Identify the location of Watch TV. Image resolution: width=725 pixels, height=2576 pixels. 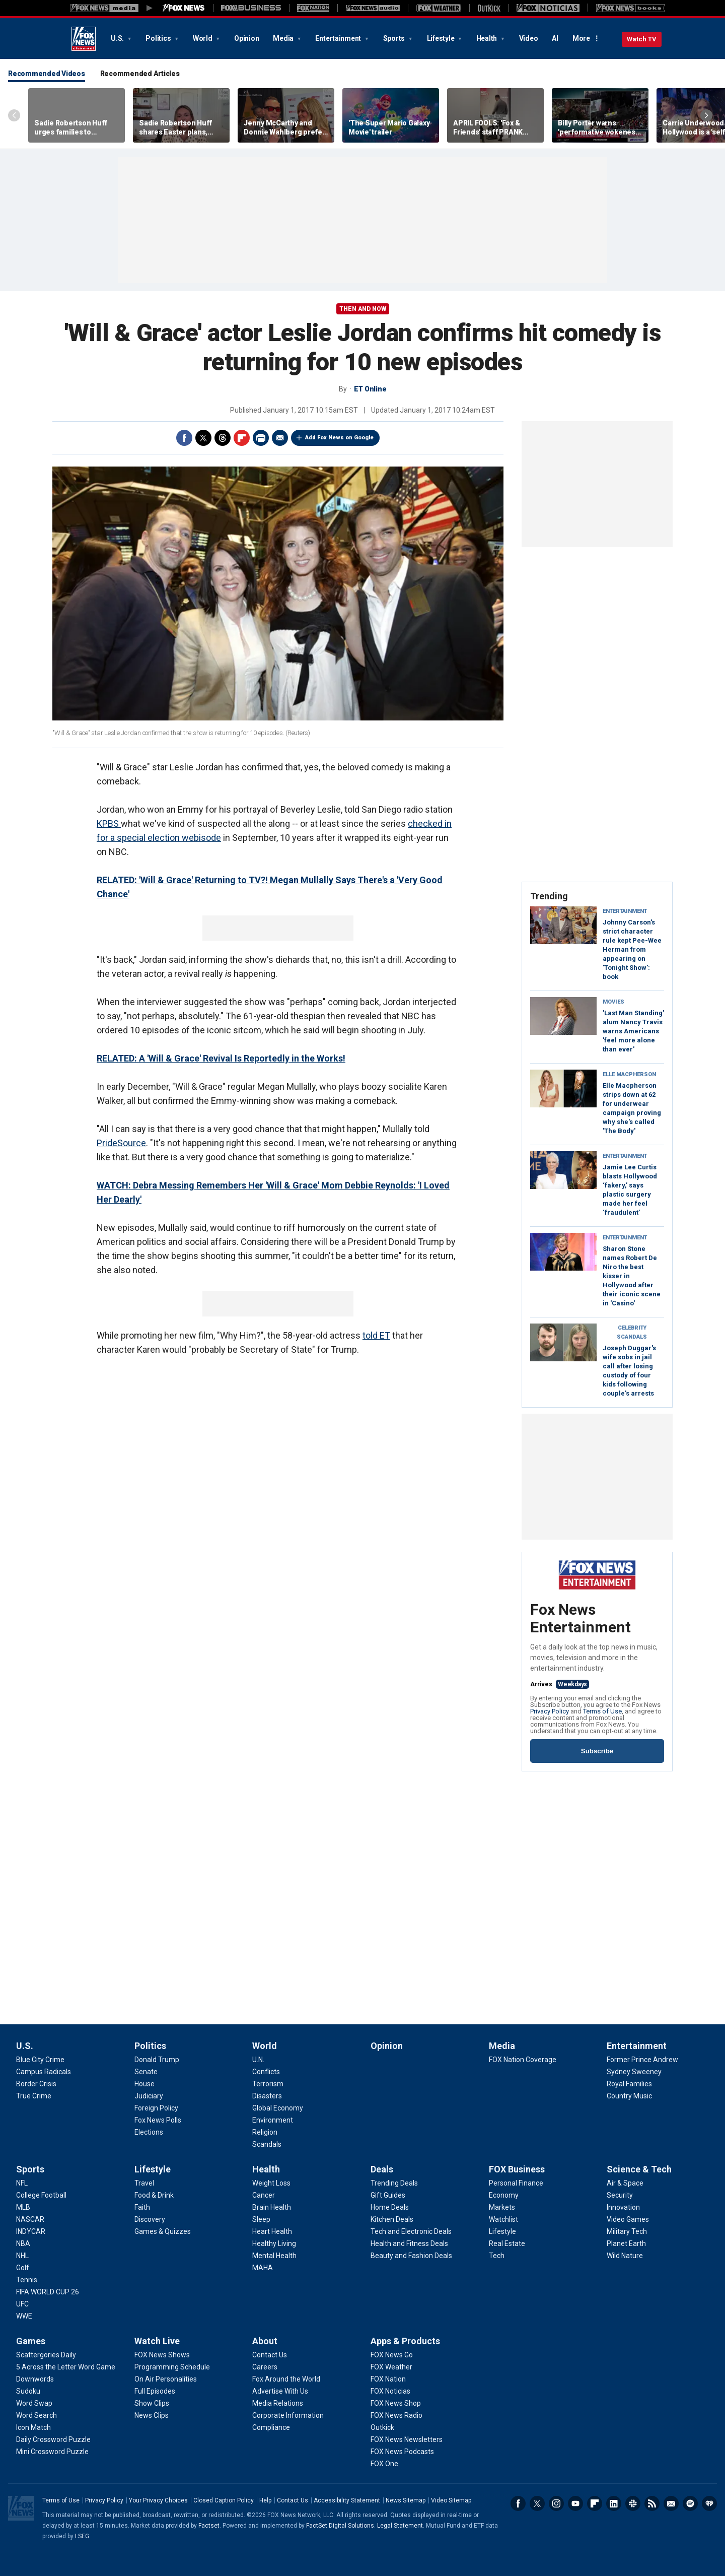
(642, 39).